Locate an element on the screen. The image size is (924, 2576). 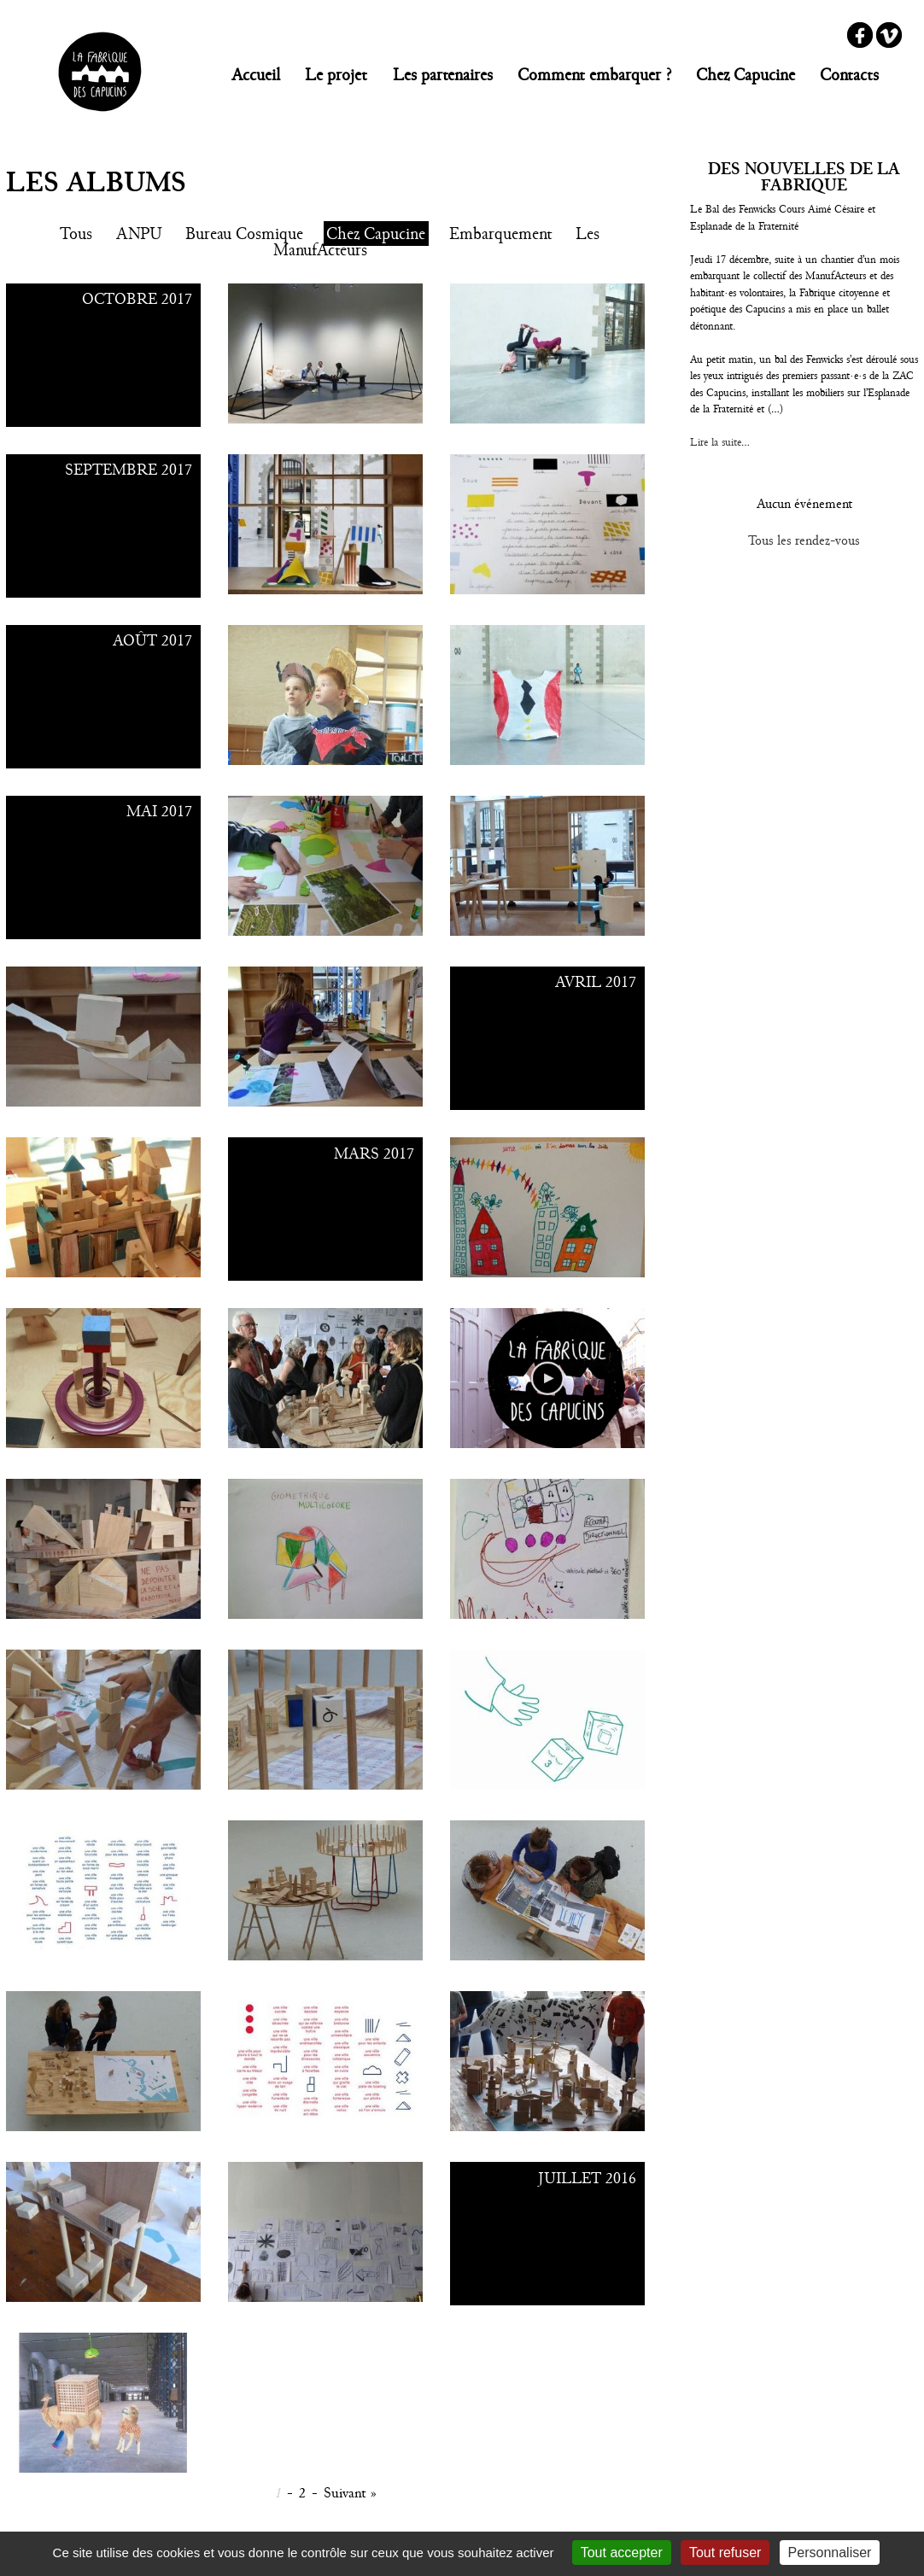
Tous les rendez-vous is located at coordinates (804, 540).